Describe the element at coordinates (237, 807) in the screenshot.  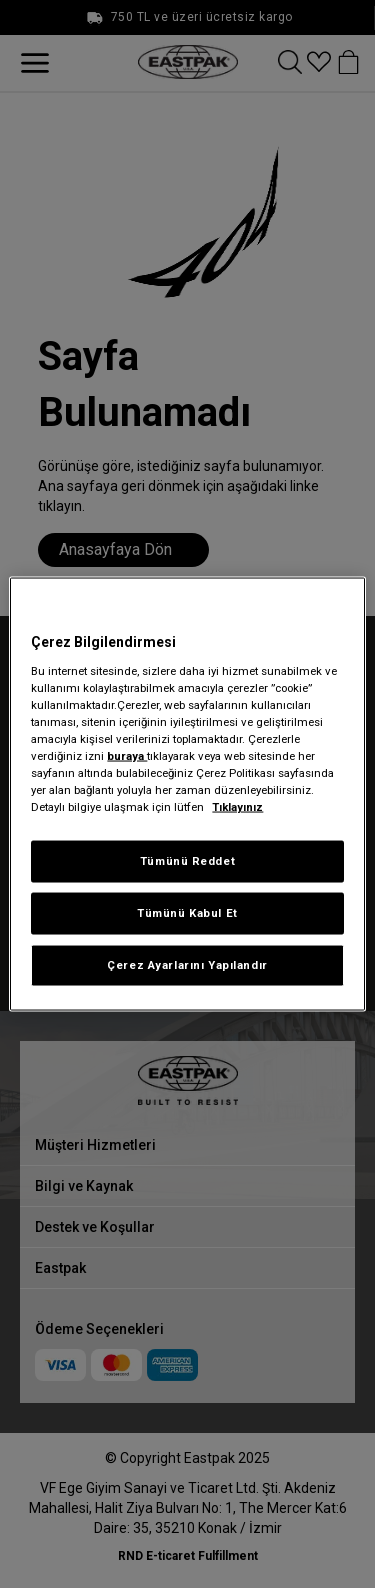
I see `Tıklayınız [Gizliliğiniz hakkında daha fazla bilgi, yeni bir pencerede açılır]` at that location.